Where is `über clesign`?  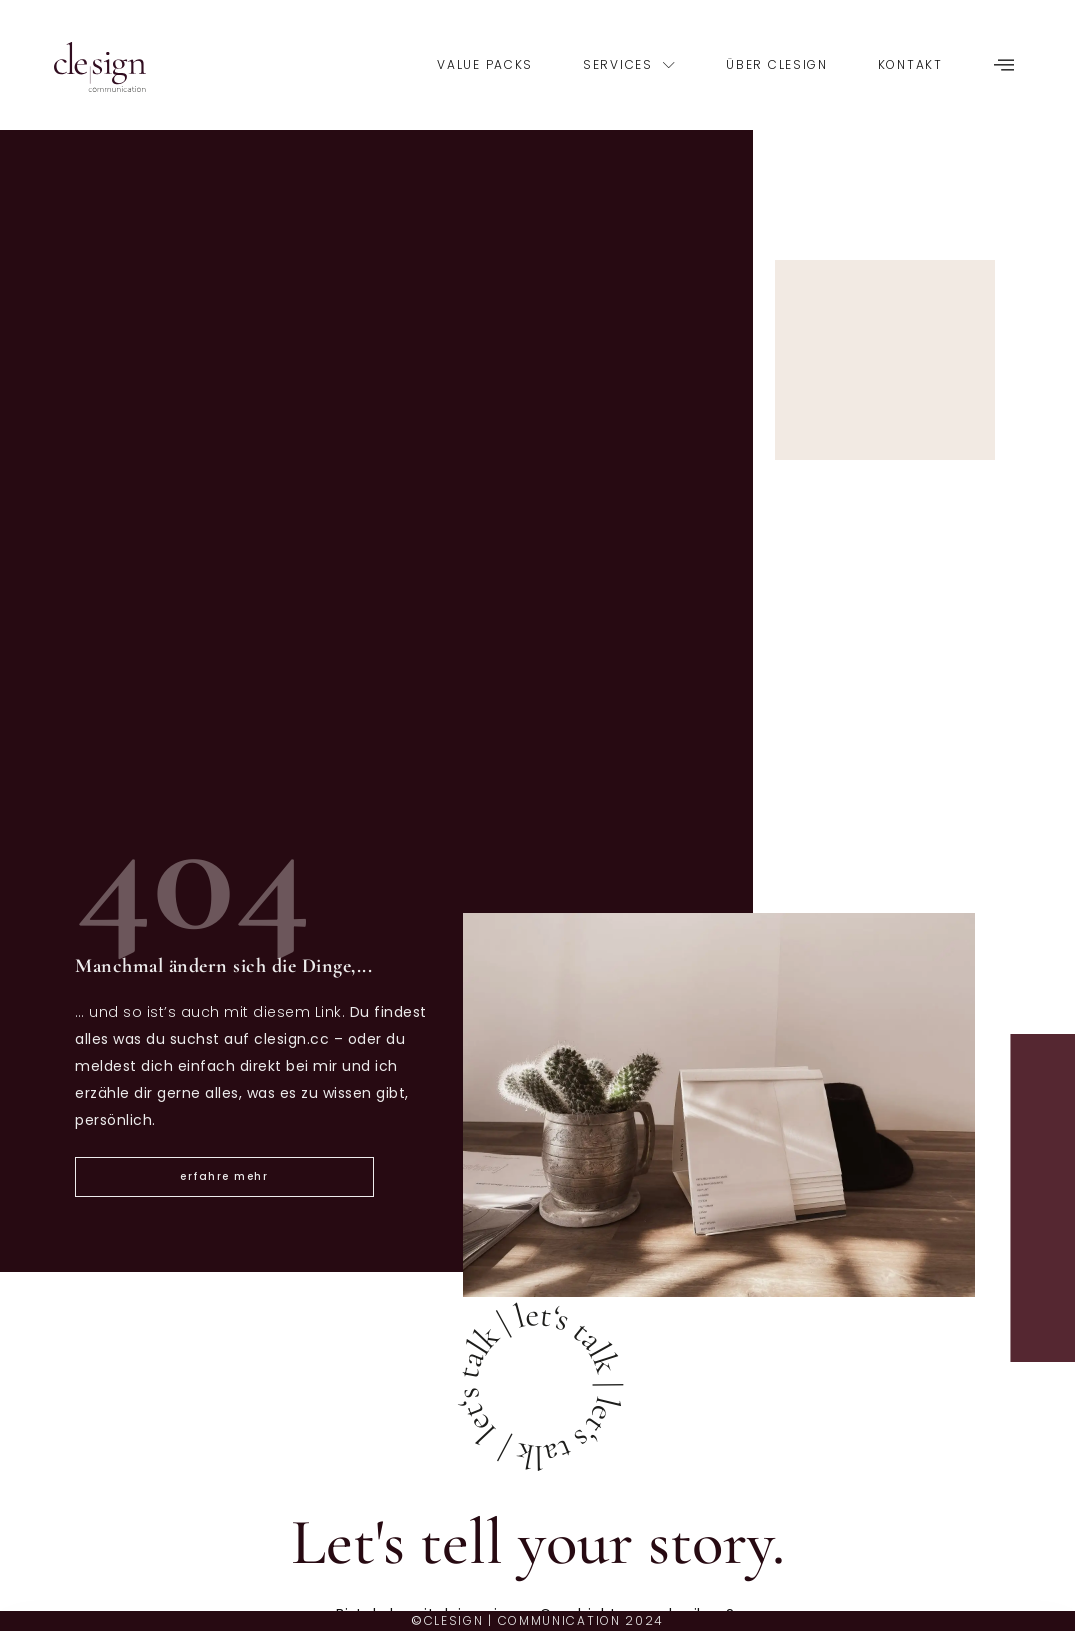
über clesign is located at coordinates (776, 64).